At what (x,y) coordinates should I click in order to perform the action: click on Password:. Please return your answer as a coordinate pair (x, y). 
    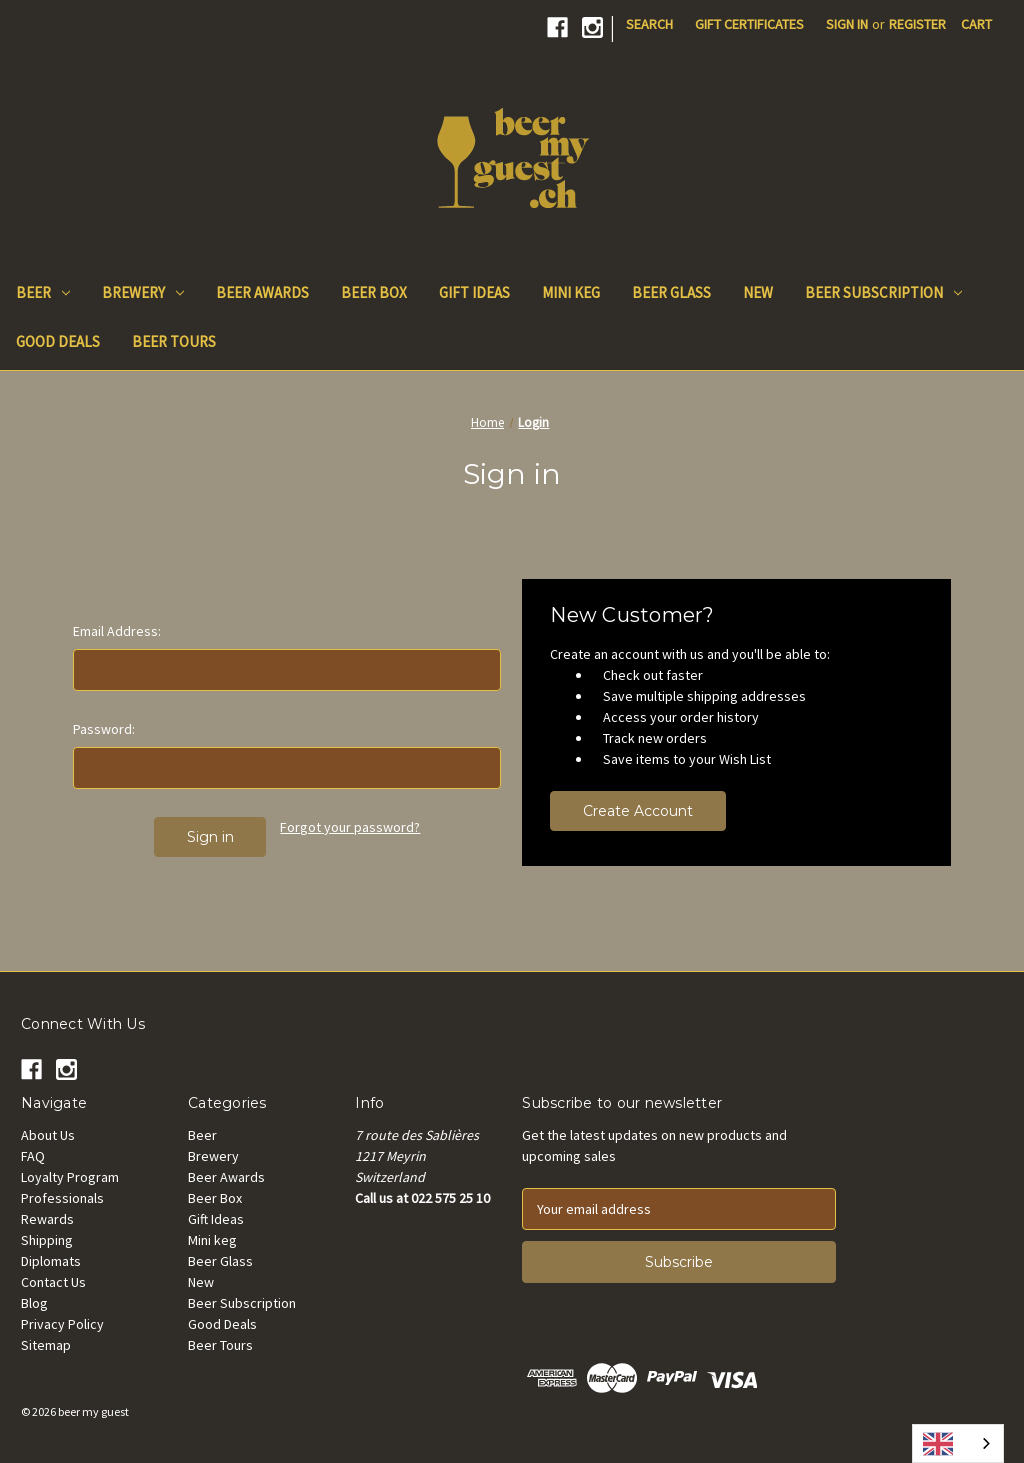
    Looking at the image, I should click on (104, 729).